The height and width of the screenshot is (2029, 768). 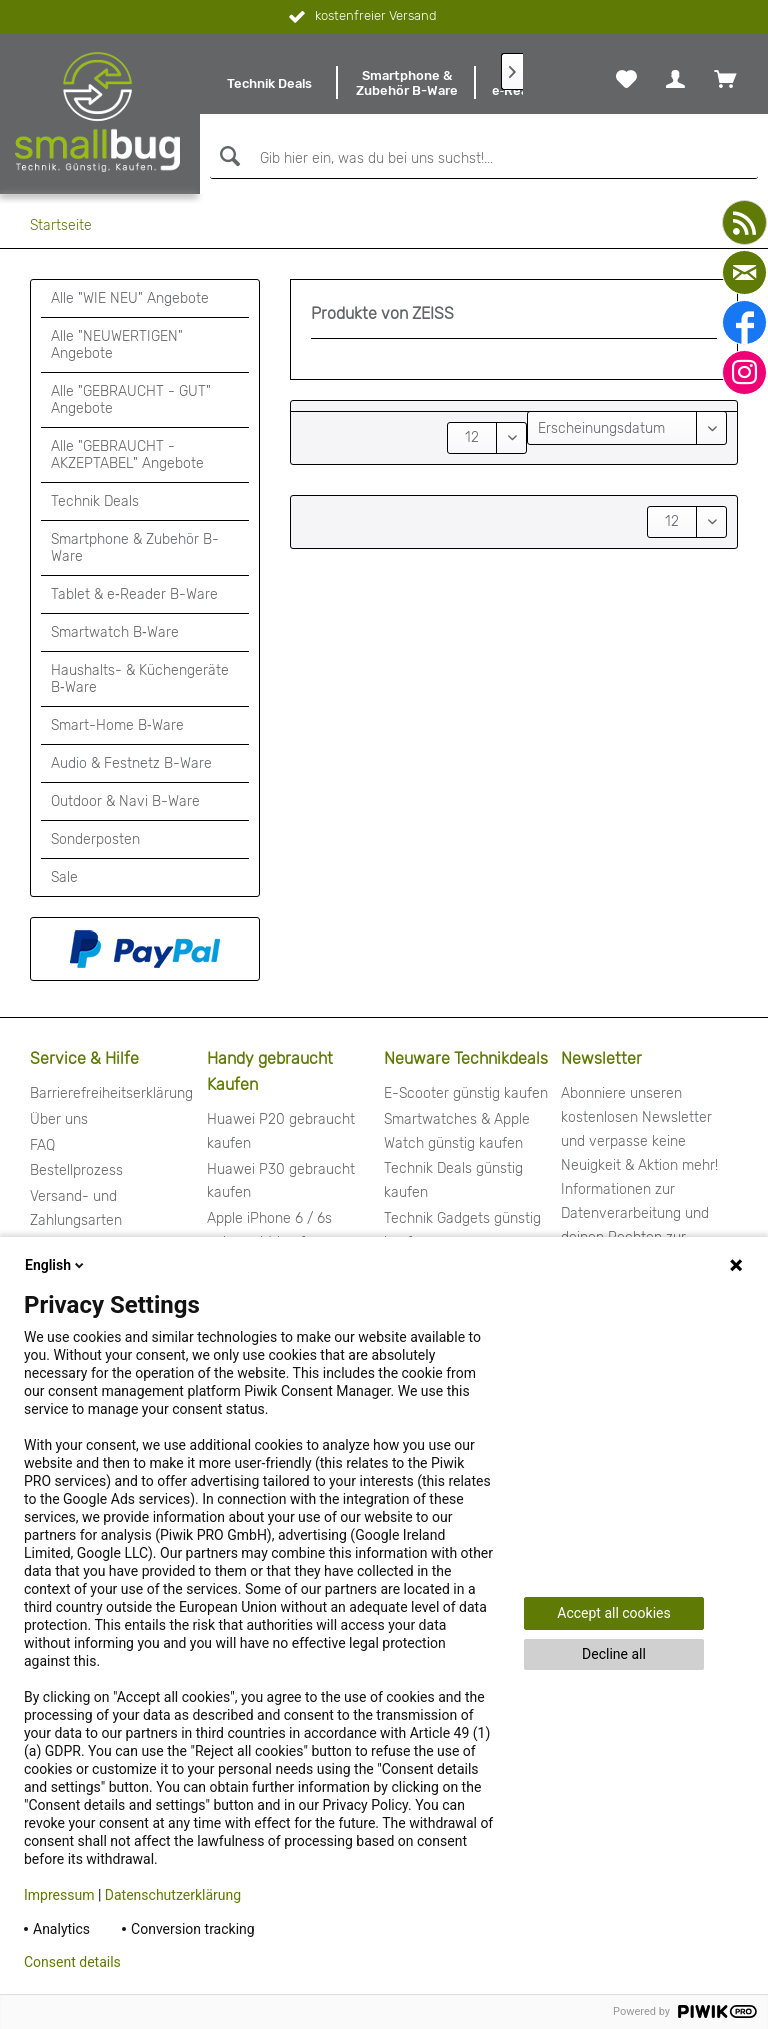 What do you see at coordinates (453, 1180) in the screenshot?
I see `Technik Deals günstig kaufen` at bounding box center [453, 1180].